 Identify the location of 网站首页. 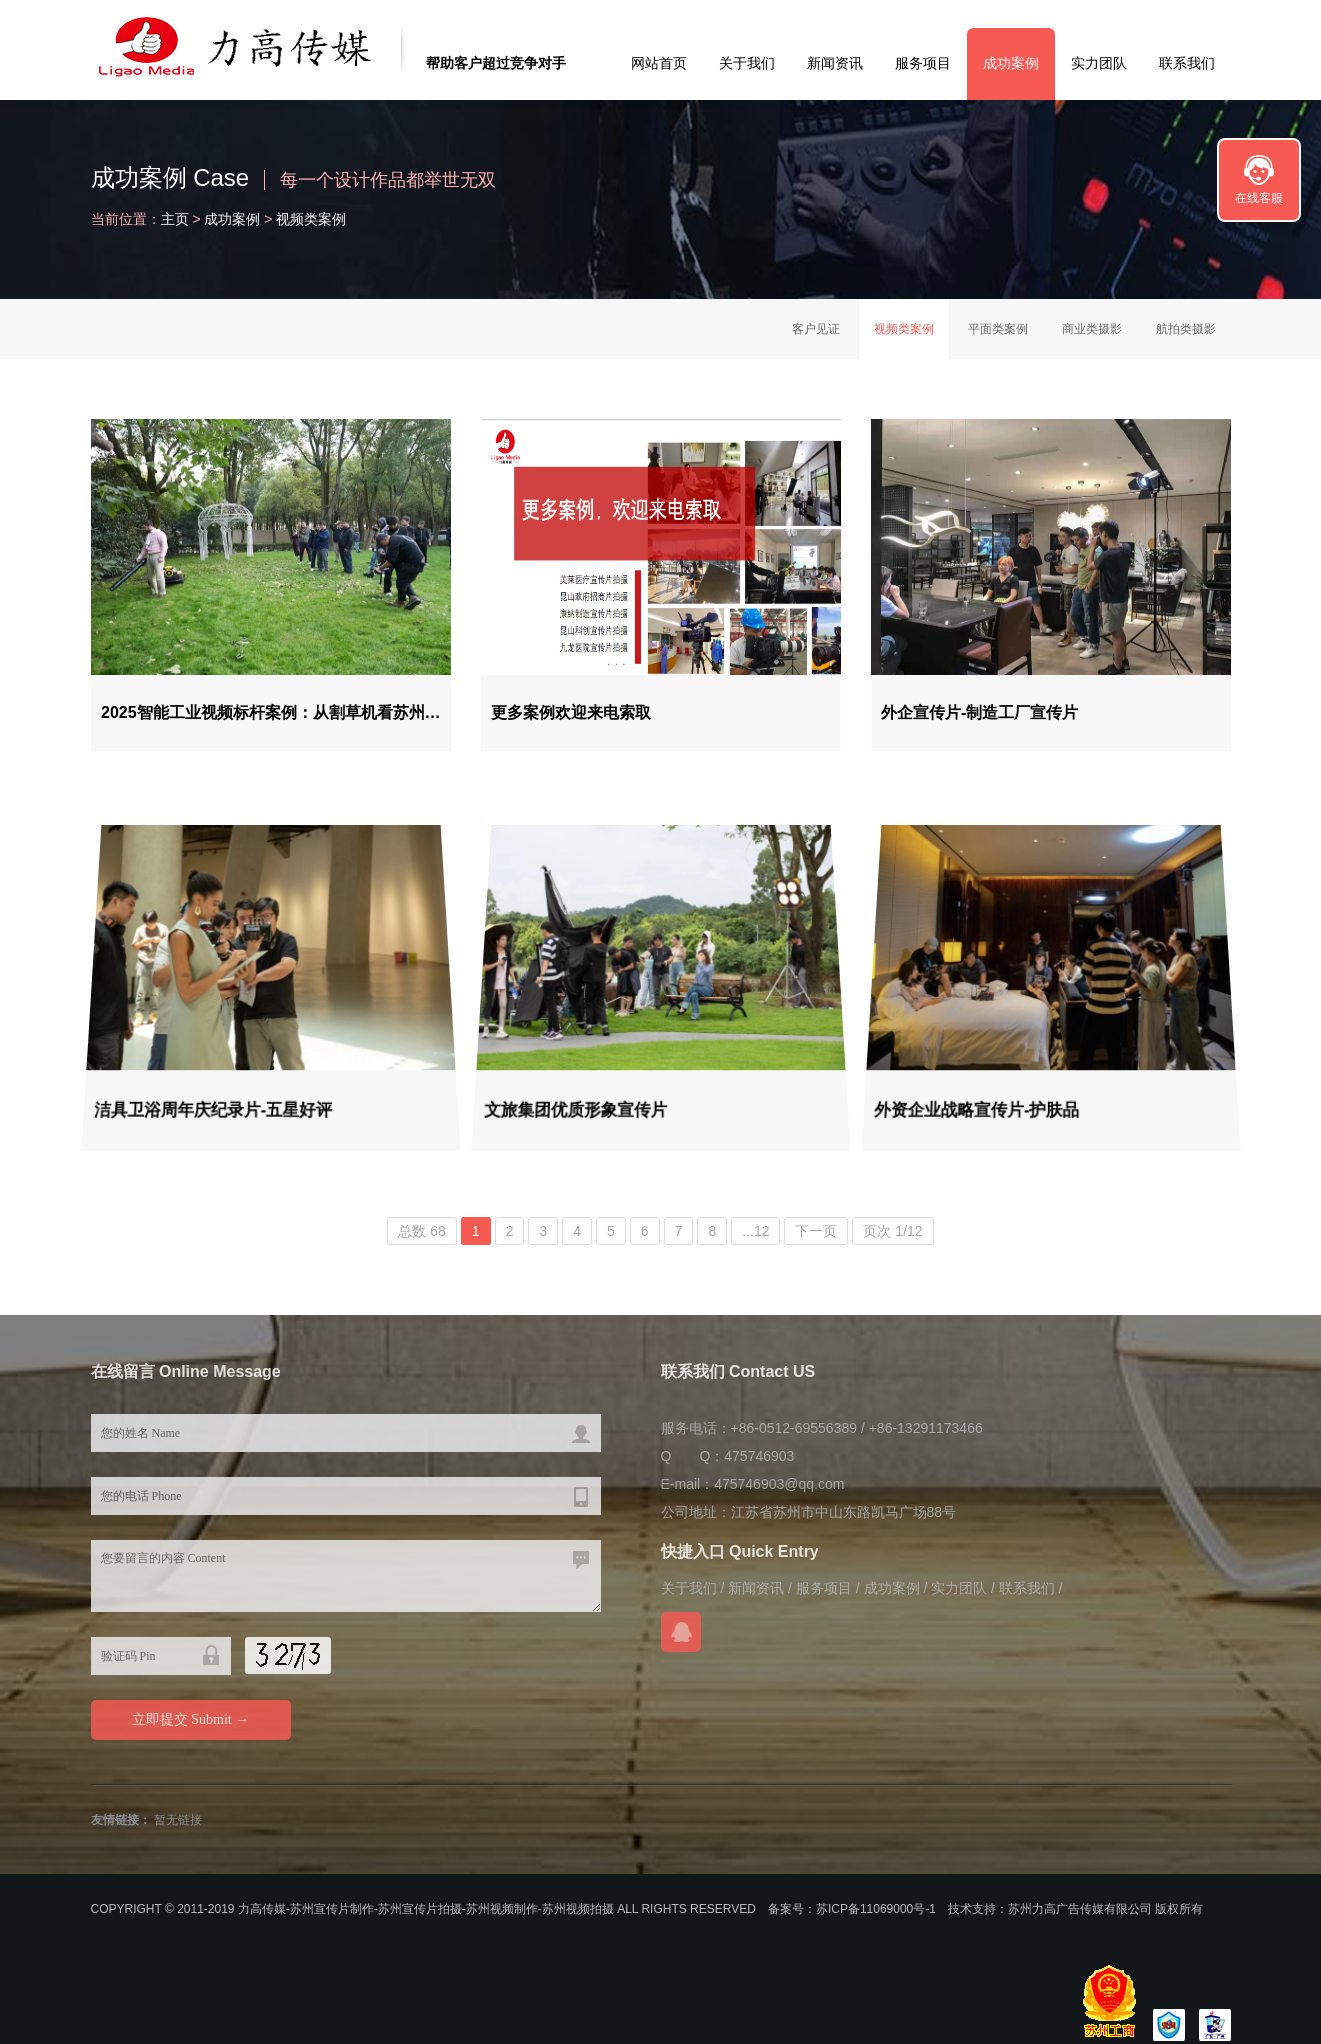
(659, 63).